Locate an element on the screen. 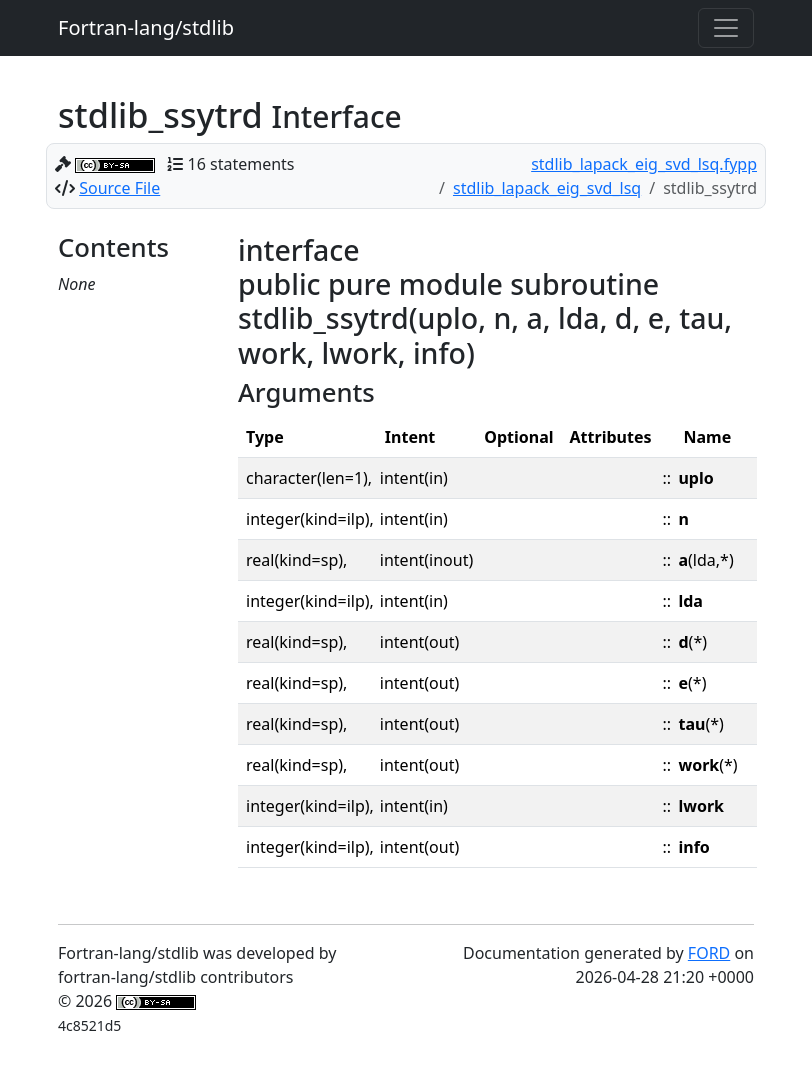  stdlib_lapack_eig_svd_lsq.fypp is located at coordinates (644, 164).